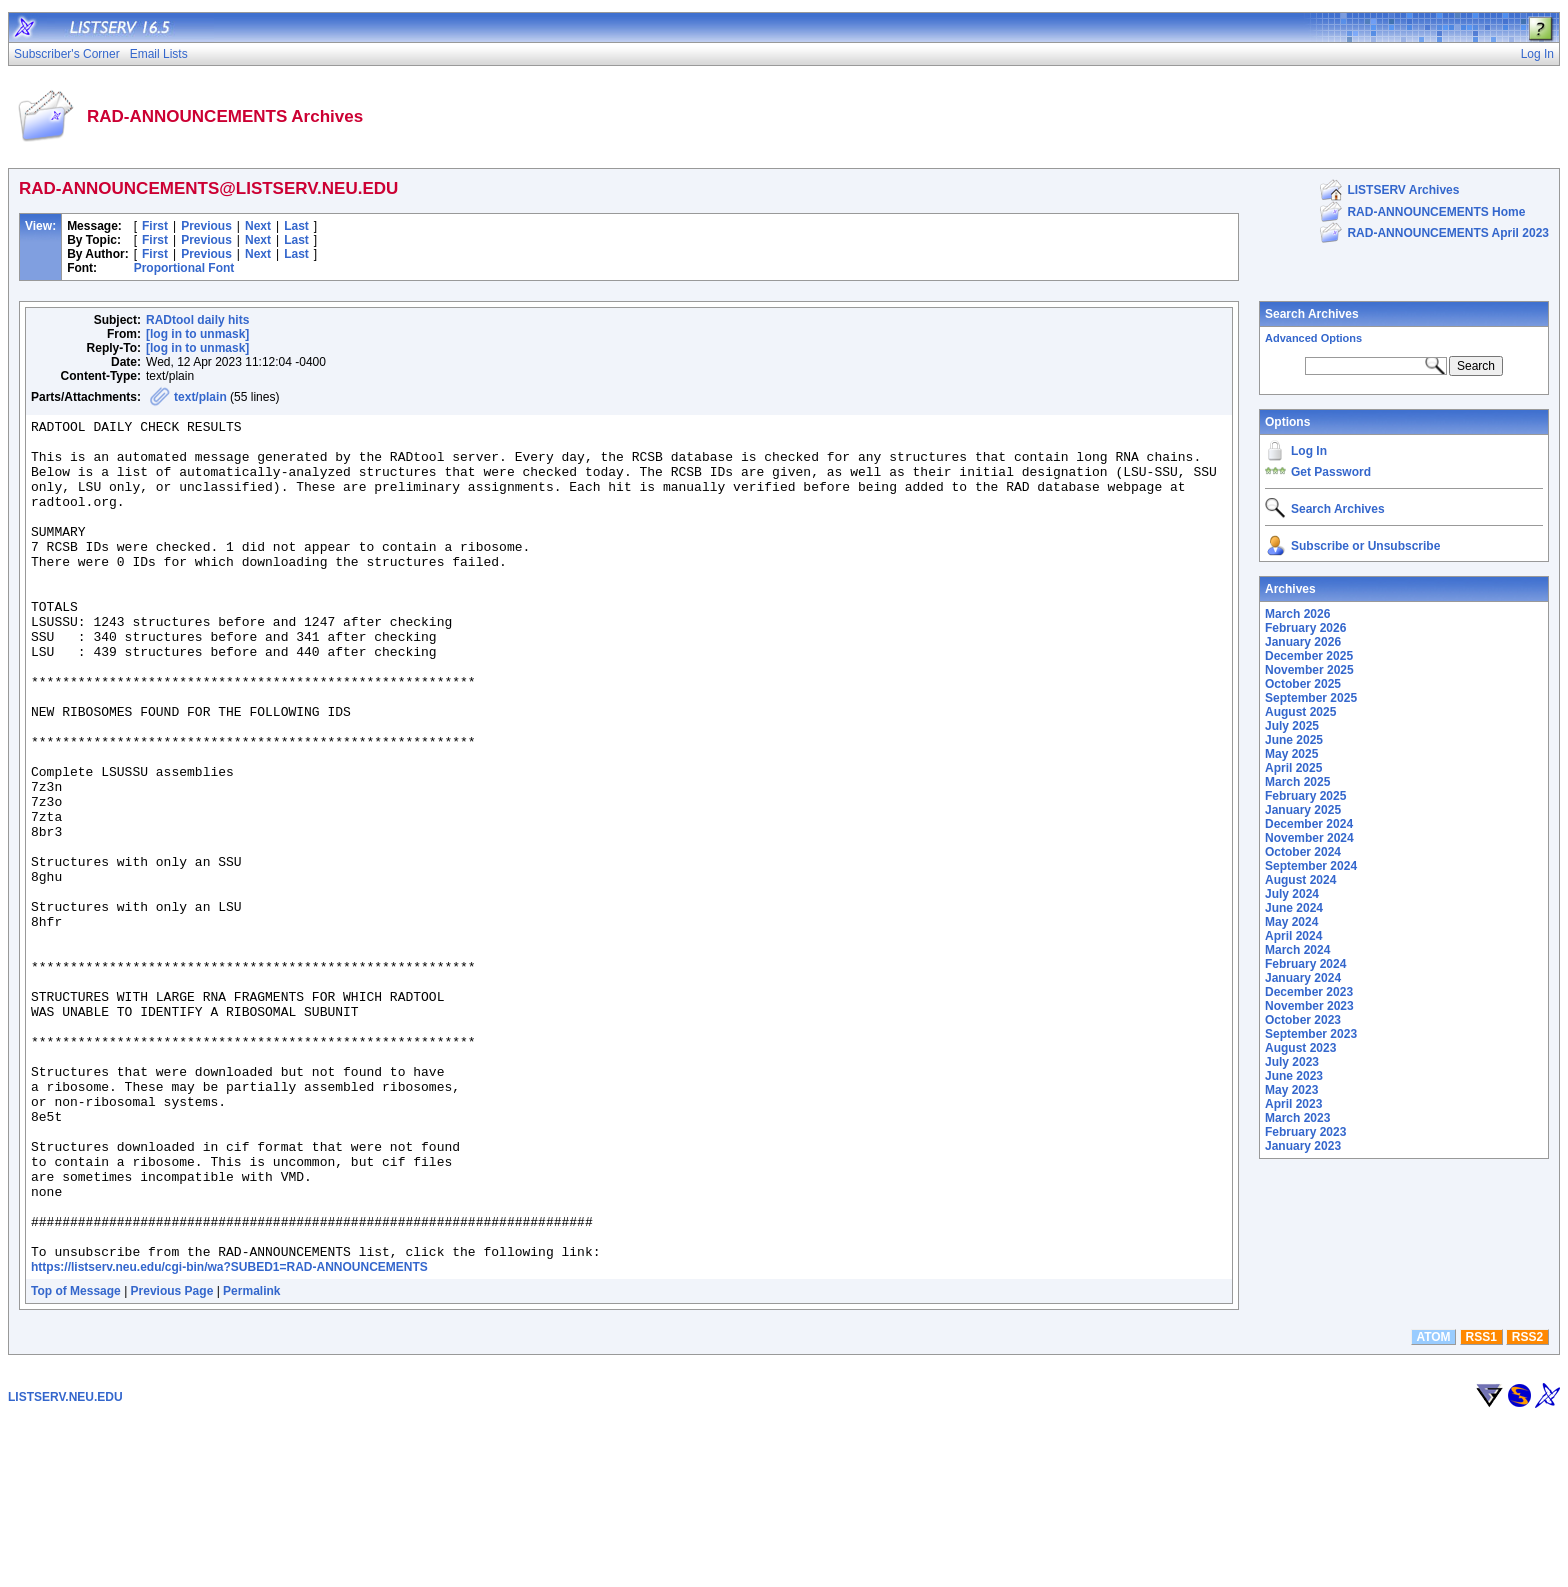 This screenshot has height=1587, width=1568. What do you see at coordinates (1309, 1006) in the screenshot?
I see `November 2023` at bounding box center [1309, 1006].